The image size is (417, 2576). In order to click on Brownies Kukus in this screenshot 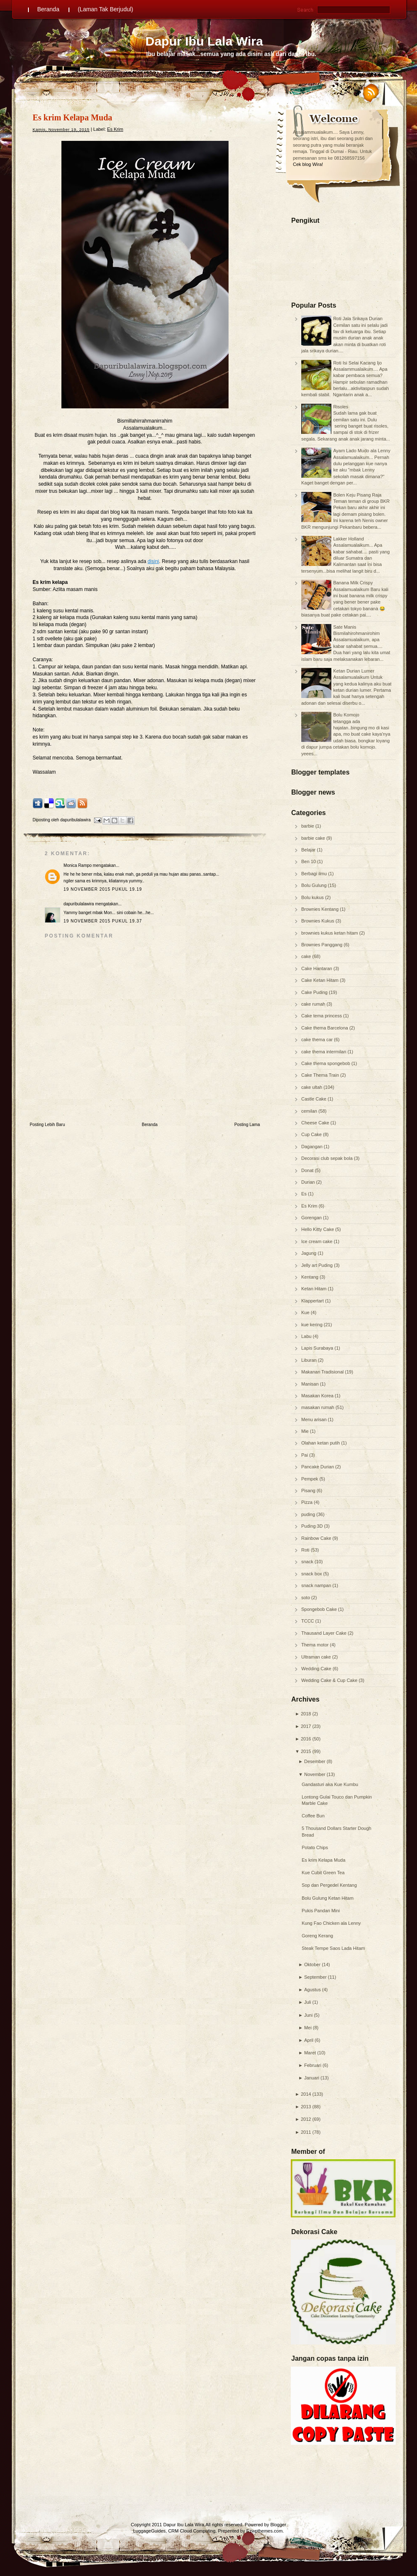, I will do `click(318, 920)`.